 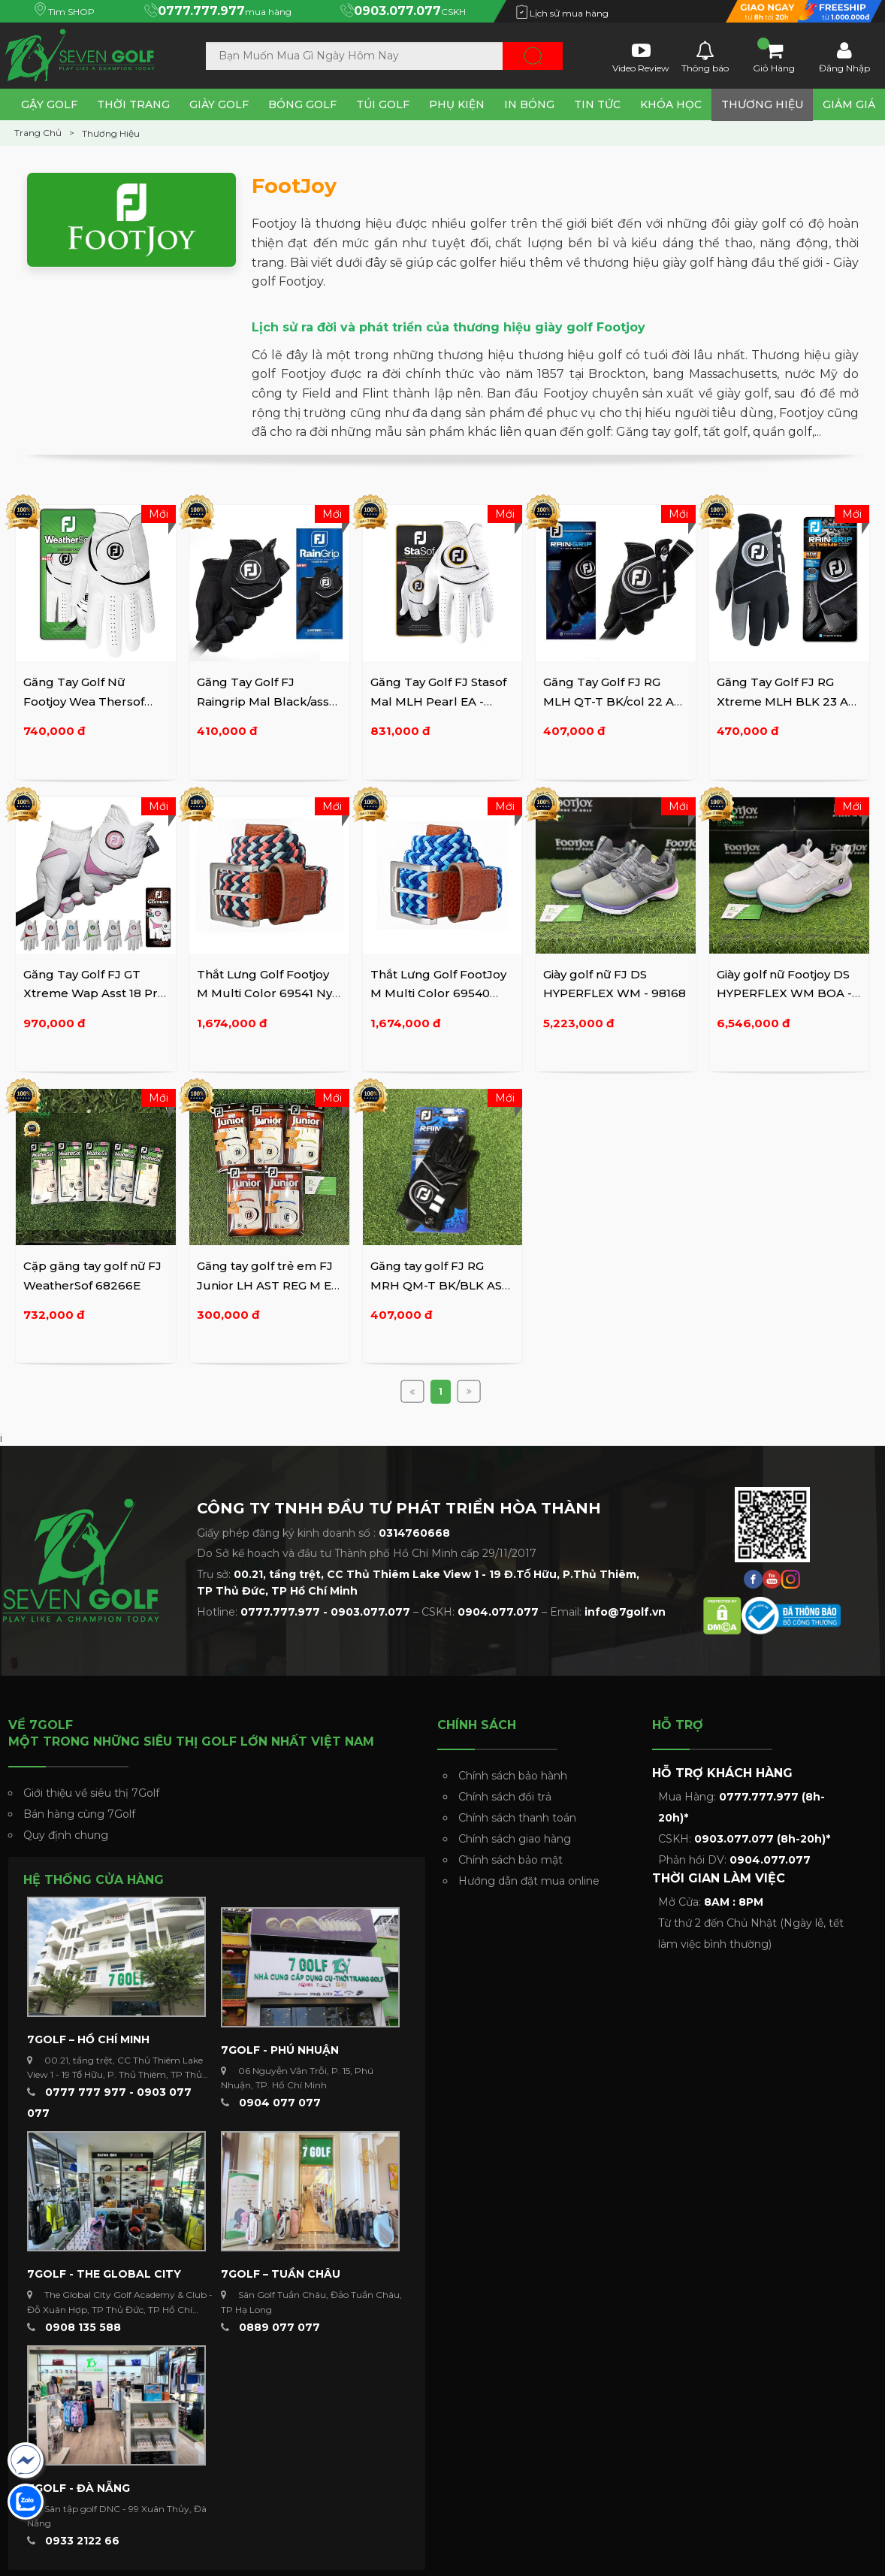 I want to click on Thắt Lưng Golf FootJoy M Multi Color 69540 Deep BL/BL Sky, so click(x=438, y=993).